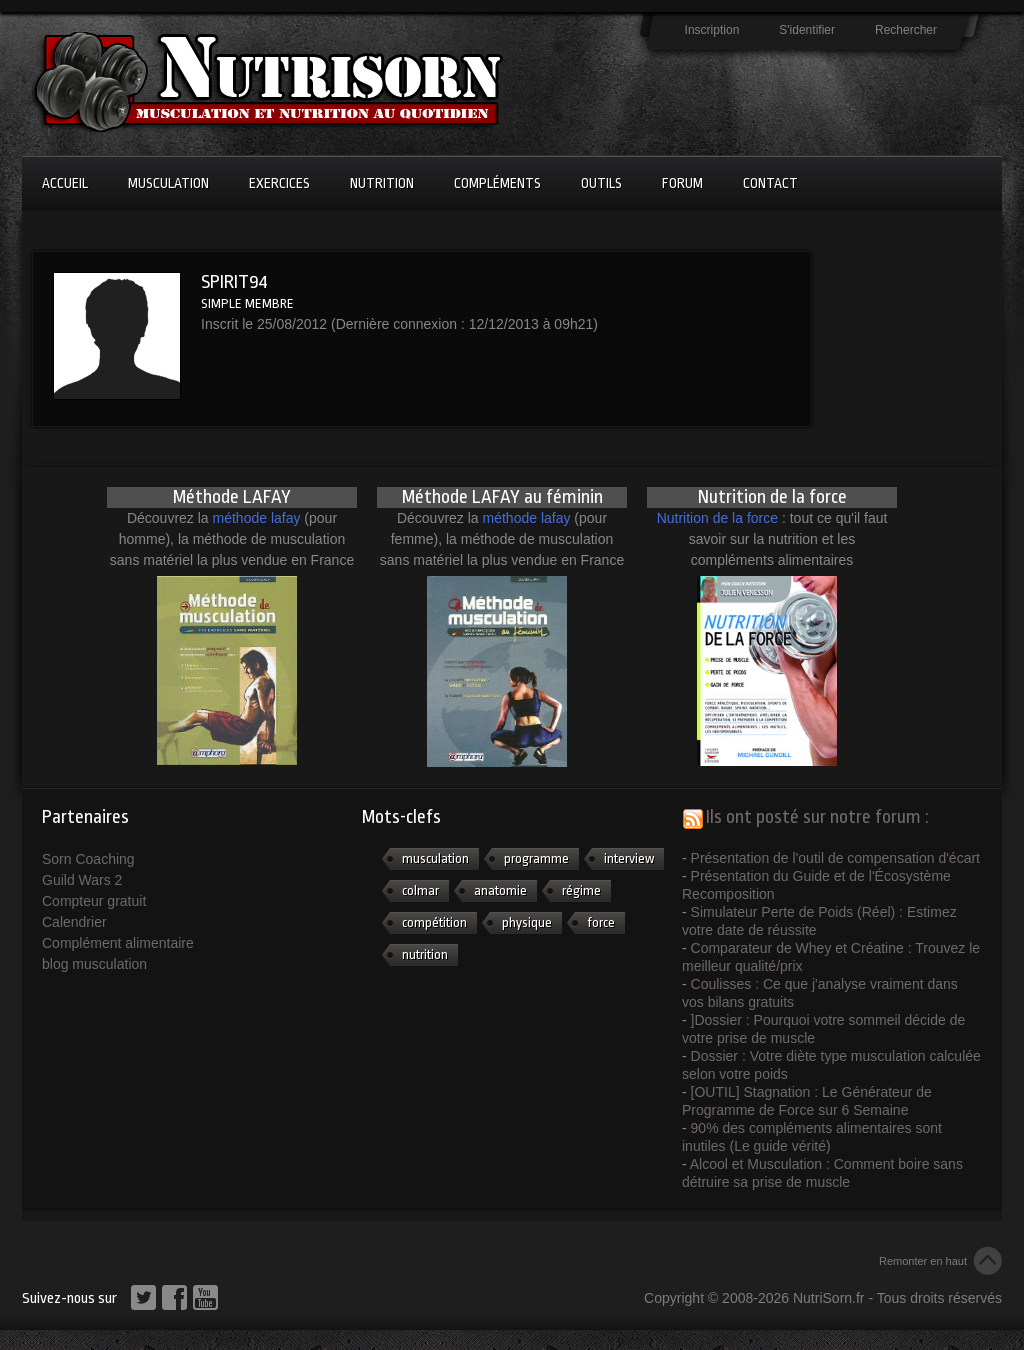 This screenshot has width=1024, height=1350. I want to click on Inscription, so click(712, 30).